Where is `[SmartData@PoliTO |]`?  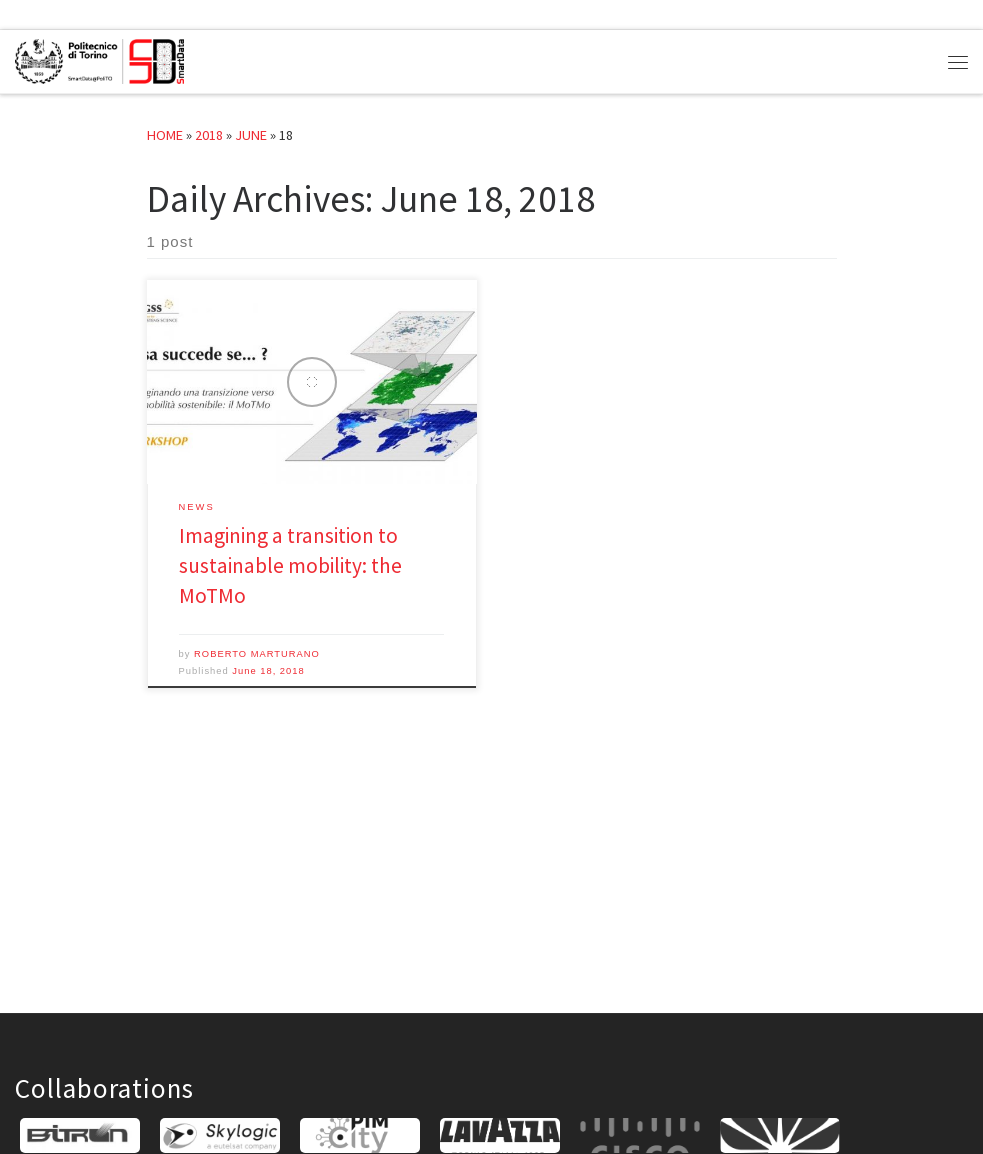
[SmartData@PoliTO |] is located at coordinates (99, 59).